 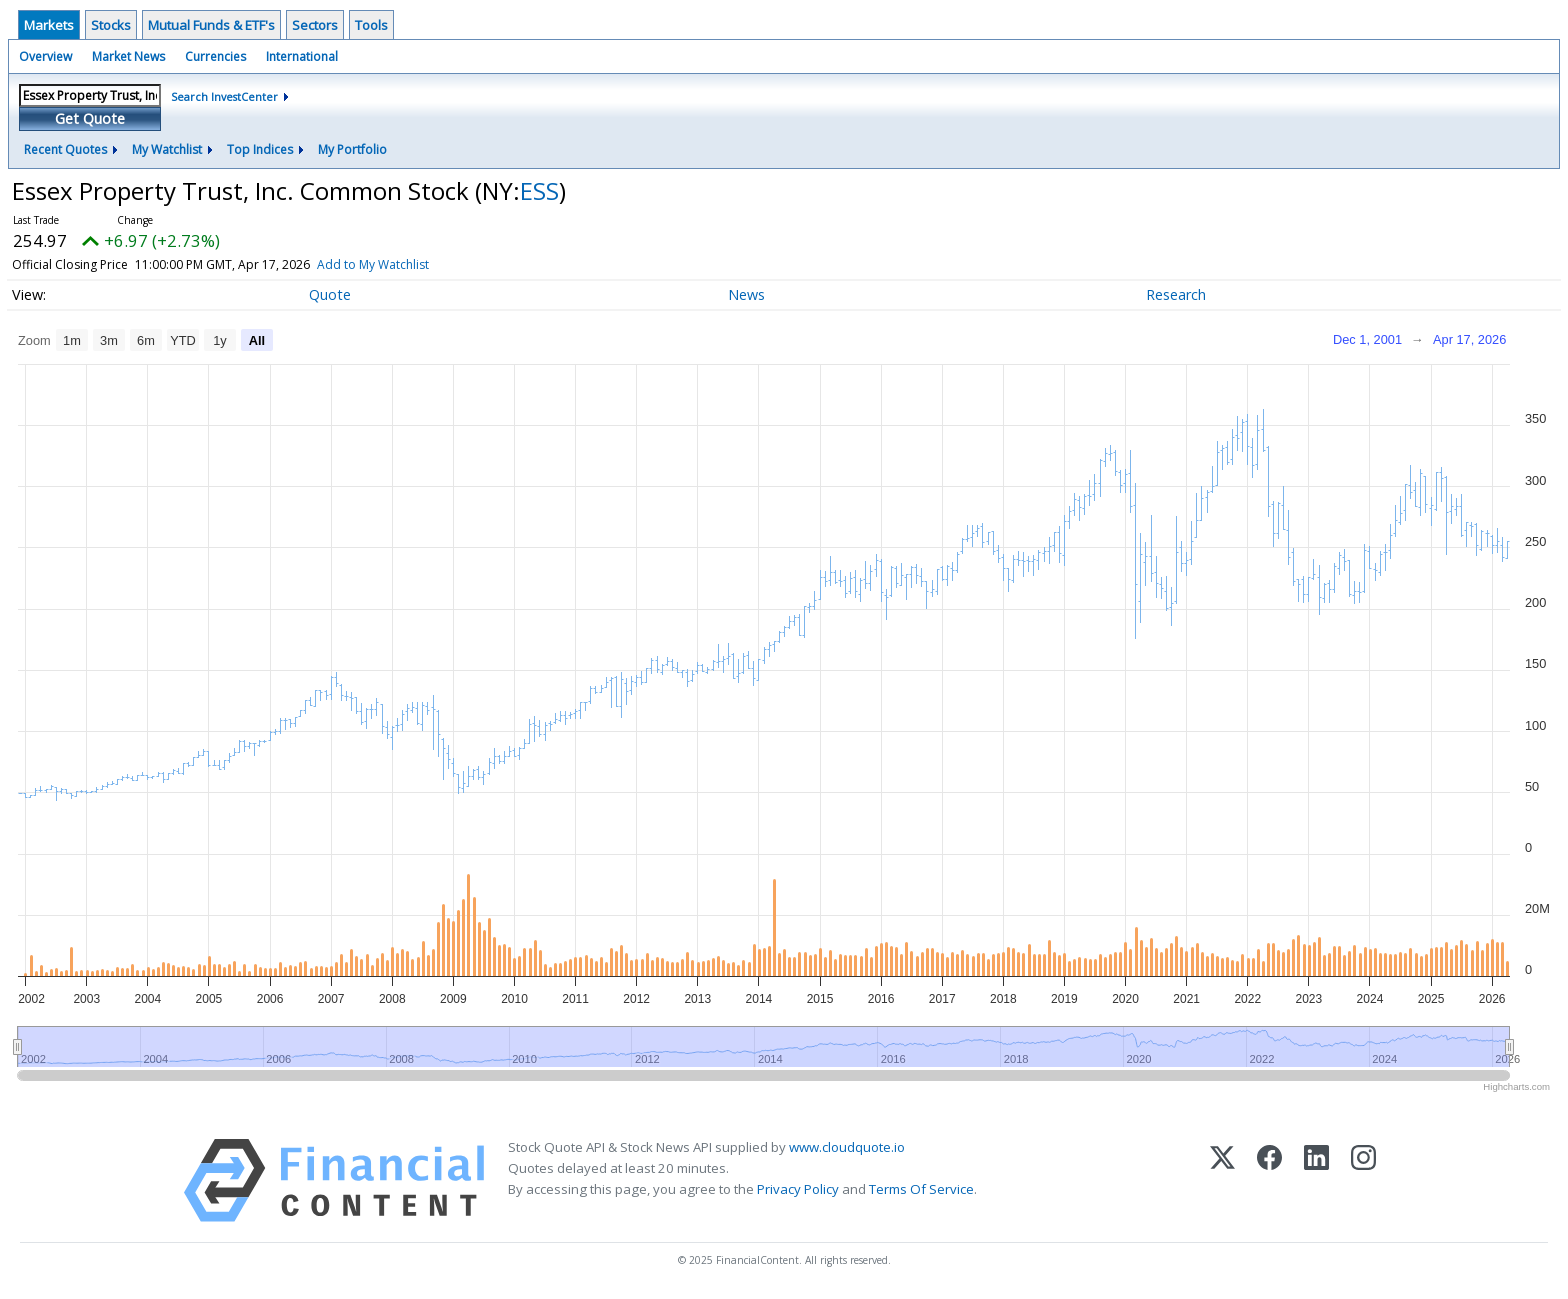 What do you see at coordinates (373, 264) in the screenshot?
I see `Add to My Watchlist` at bounding box center [373, 264].